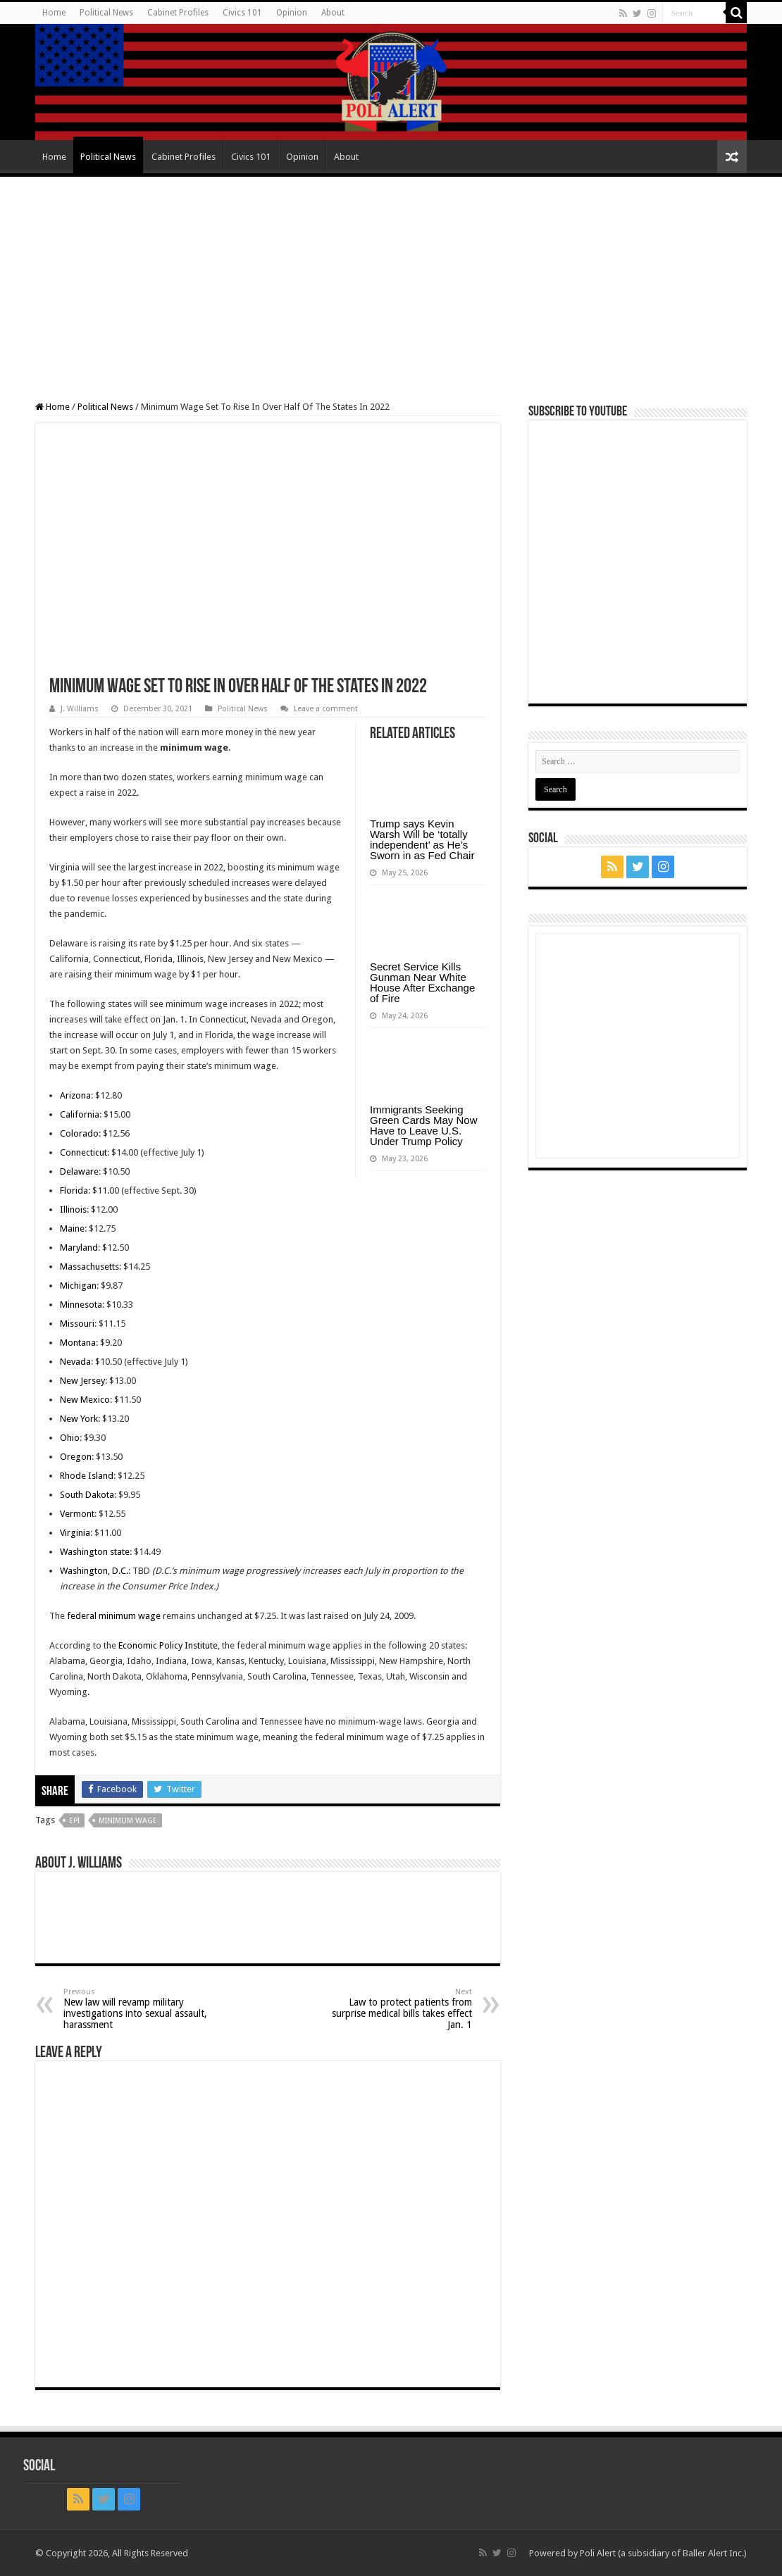  Describe the element at coordinates (76, 1456) in the screenshot. I see `Oregon` at that location.